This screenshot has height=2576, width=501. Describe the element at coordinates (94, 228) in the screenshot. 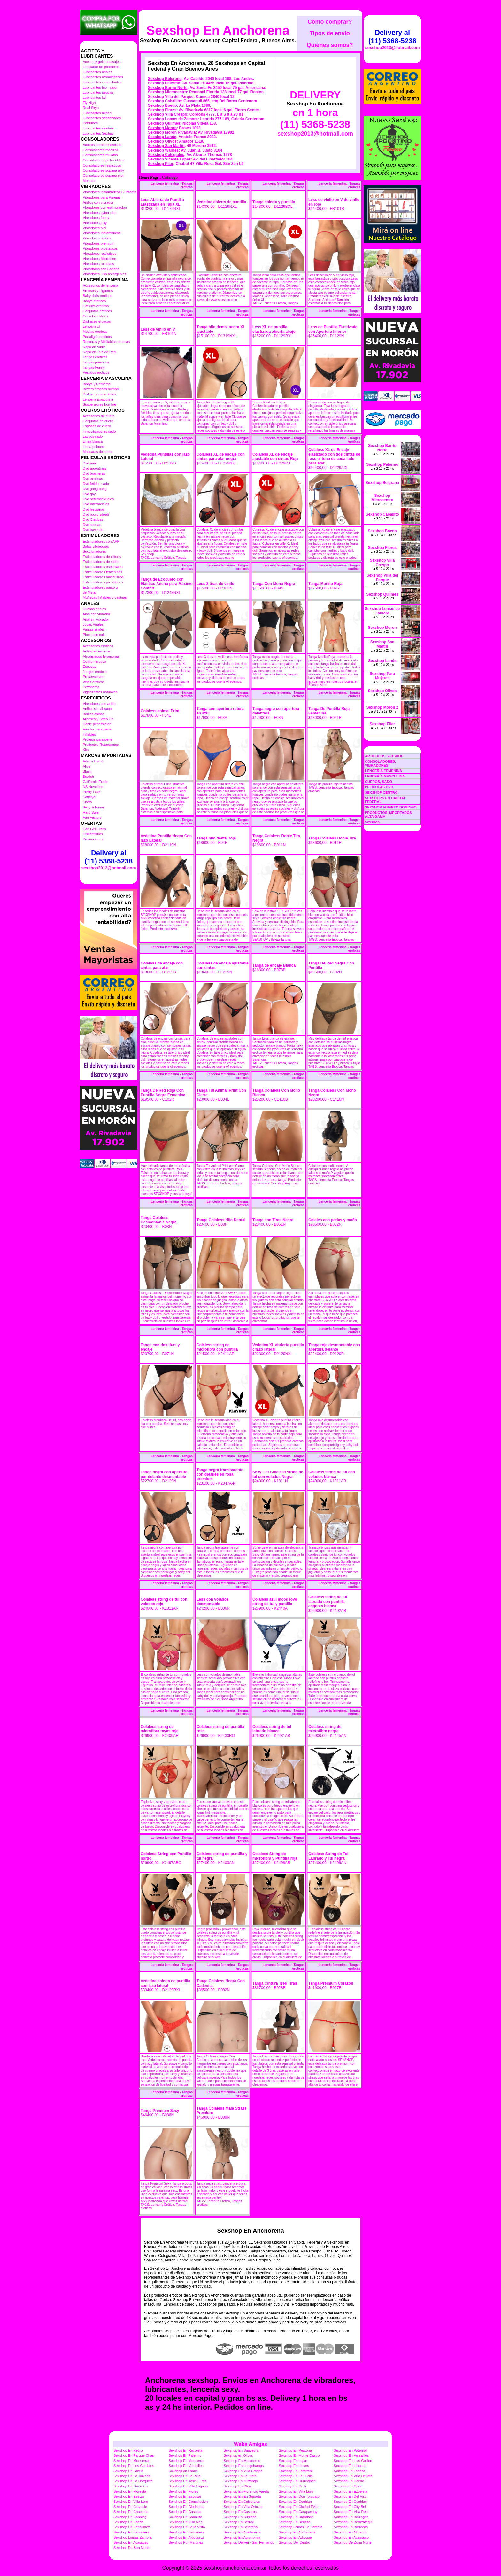

I see `Vibradores piel` at that location.